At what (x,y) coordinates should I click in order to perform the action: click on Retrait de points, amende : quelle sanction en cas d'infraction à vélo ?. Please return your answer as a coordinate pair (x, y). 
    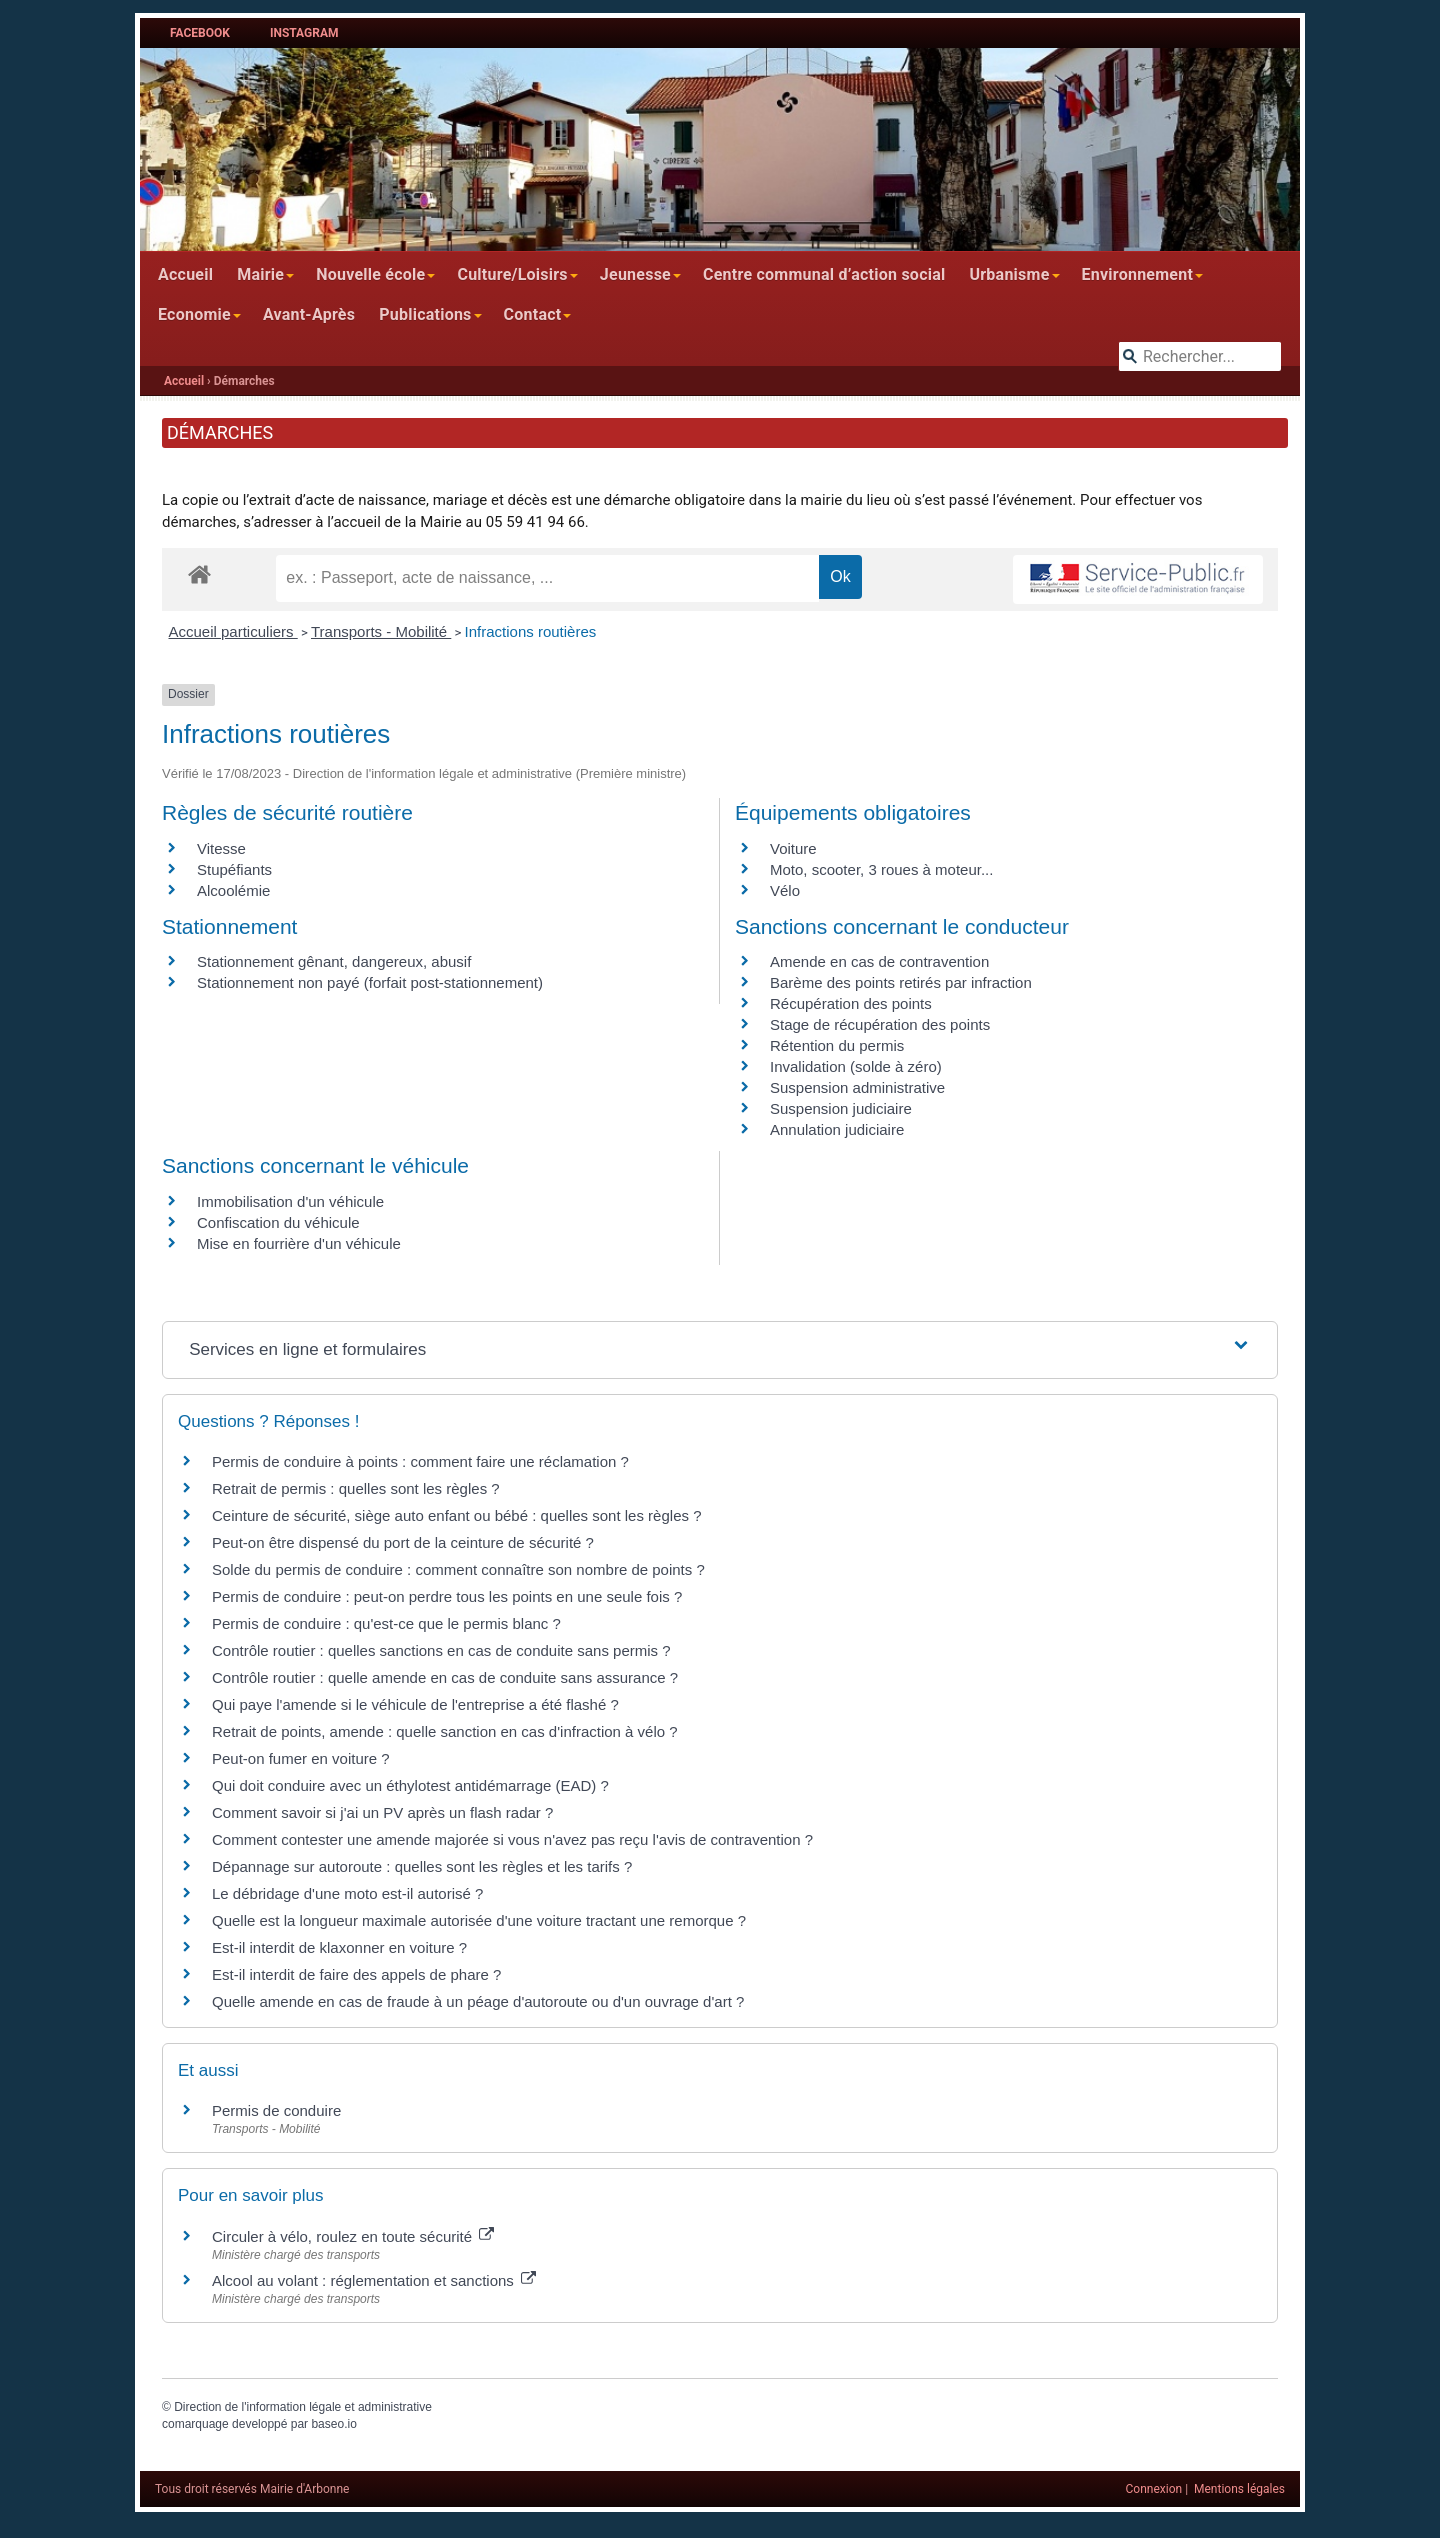
    Looking at the image, I should click on (445, 1731).